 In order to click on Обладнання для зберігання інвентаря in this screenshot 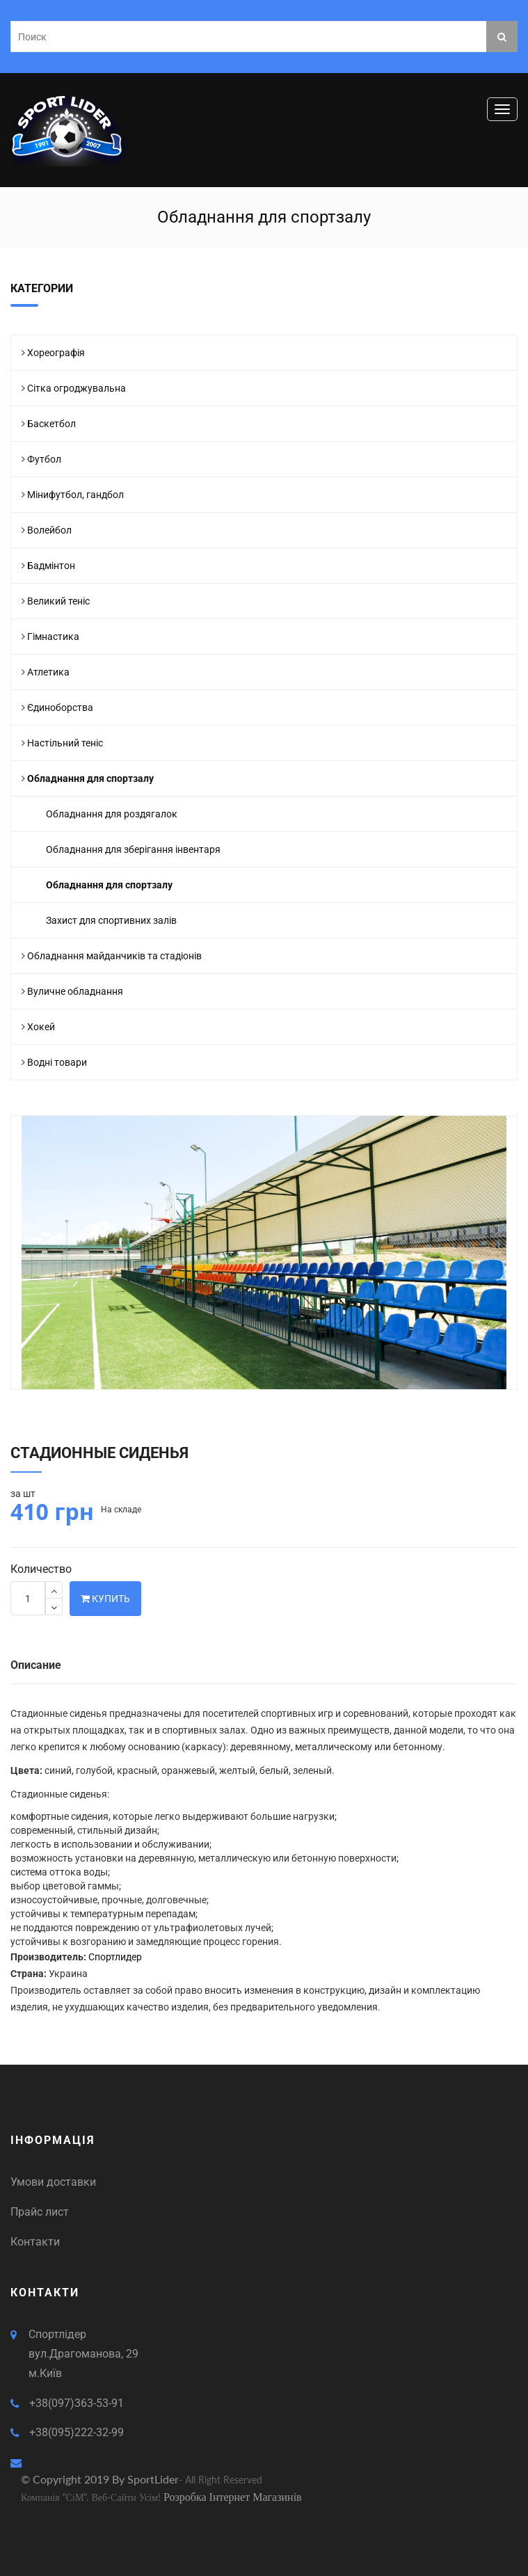, I will do `click(133, 849)`.